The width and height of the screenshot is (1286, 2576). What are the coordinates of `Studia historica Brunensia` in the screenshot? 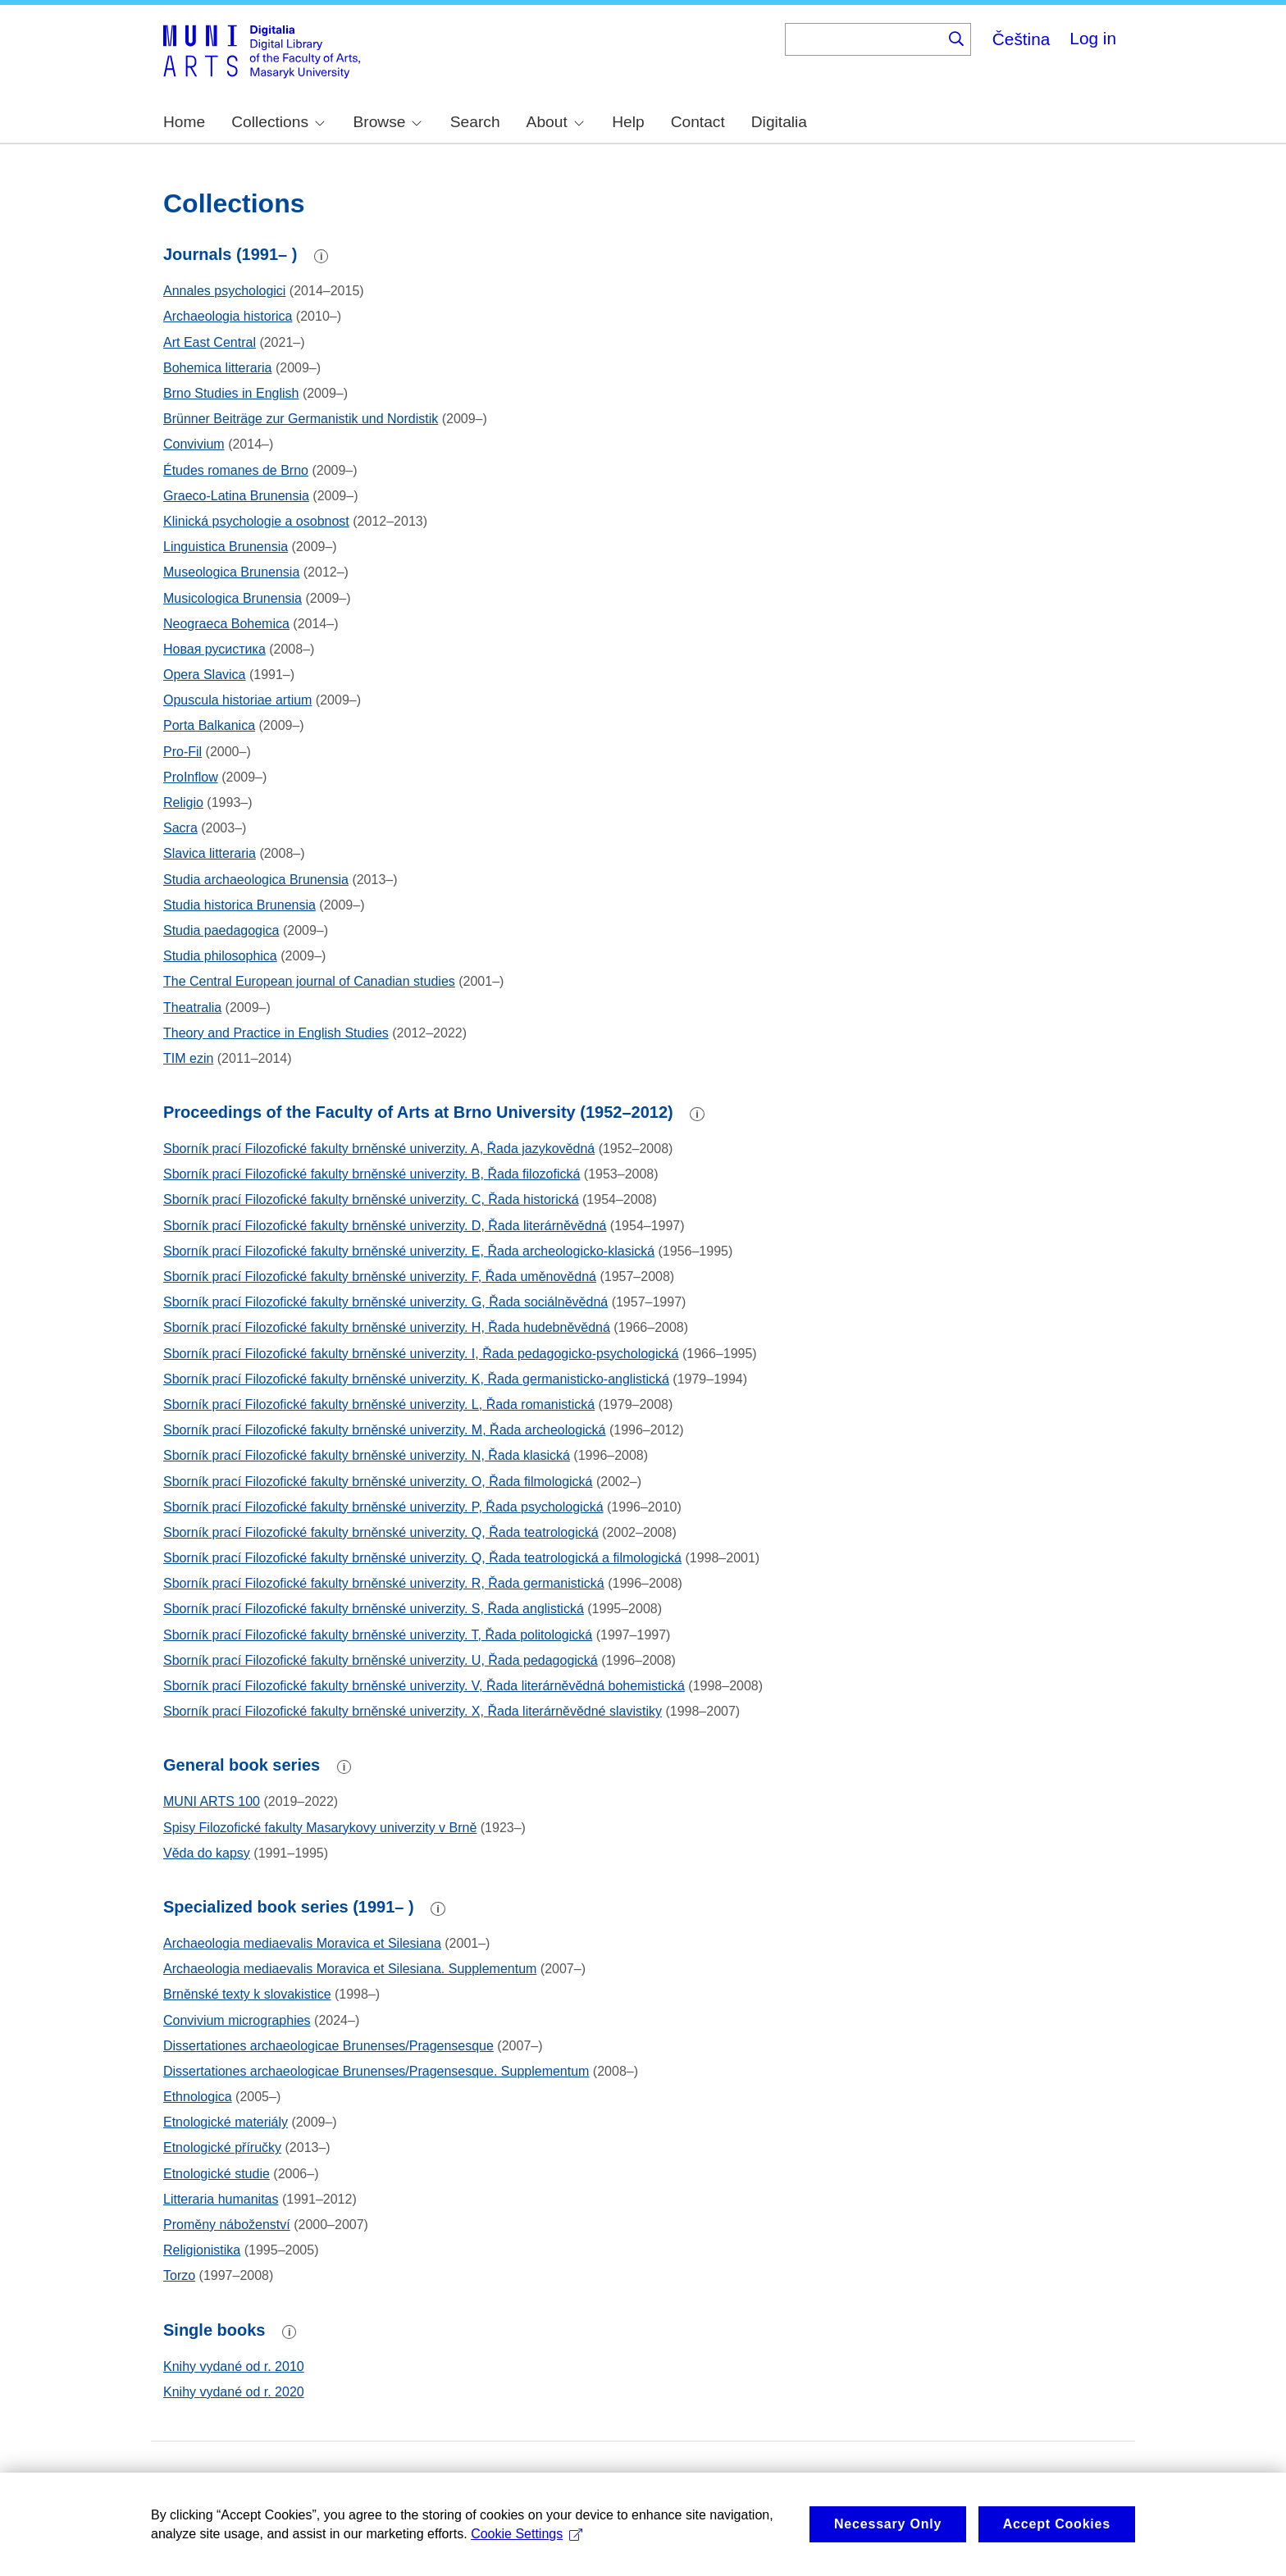 It's located at (239, 905).